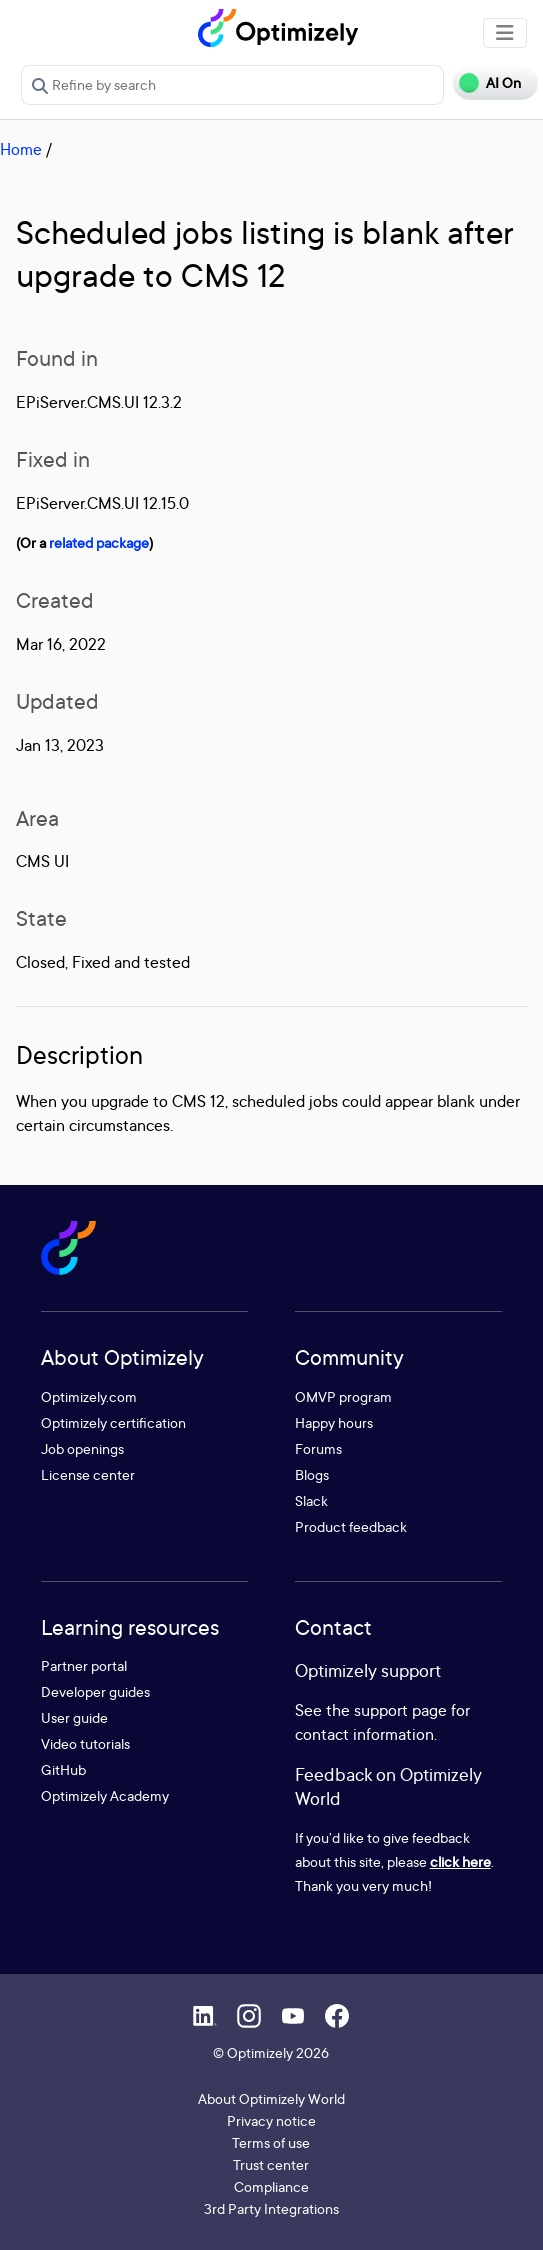  What do you see at coordinates (74, 1717) in the screenshot?
I see `User guide` at bounding box center [74, 1717].